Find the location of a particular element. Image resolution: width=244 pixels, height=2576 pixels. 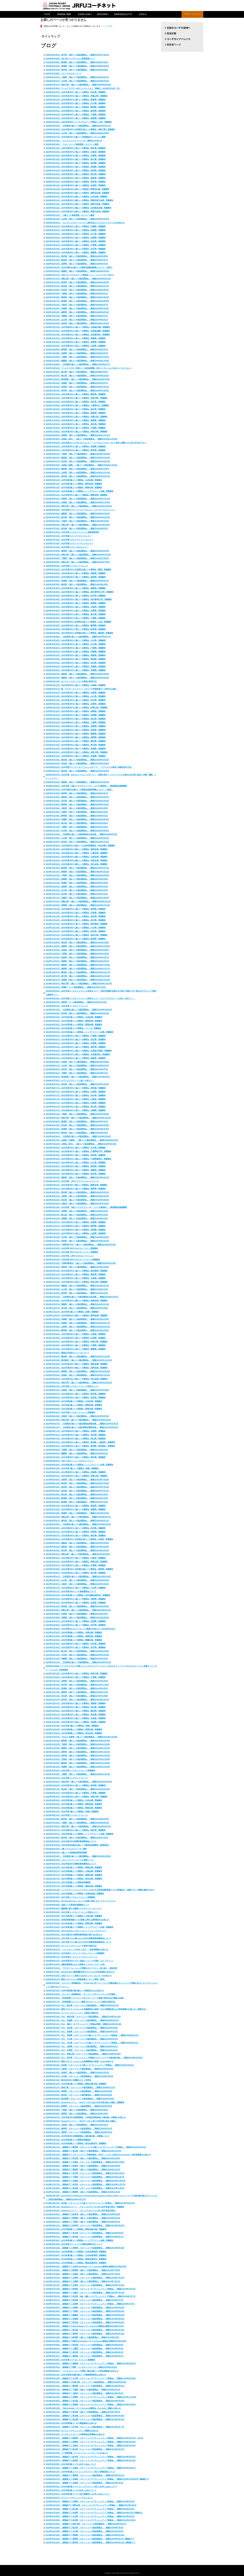

2025年11月18日 - 2025年度JRFU C級コーチ講習会（愛知県）実施報告 is located at coordinates (76, 394).